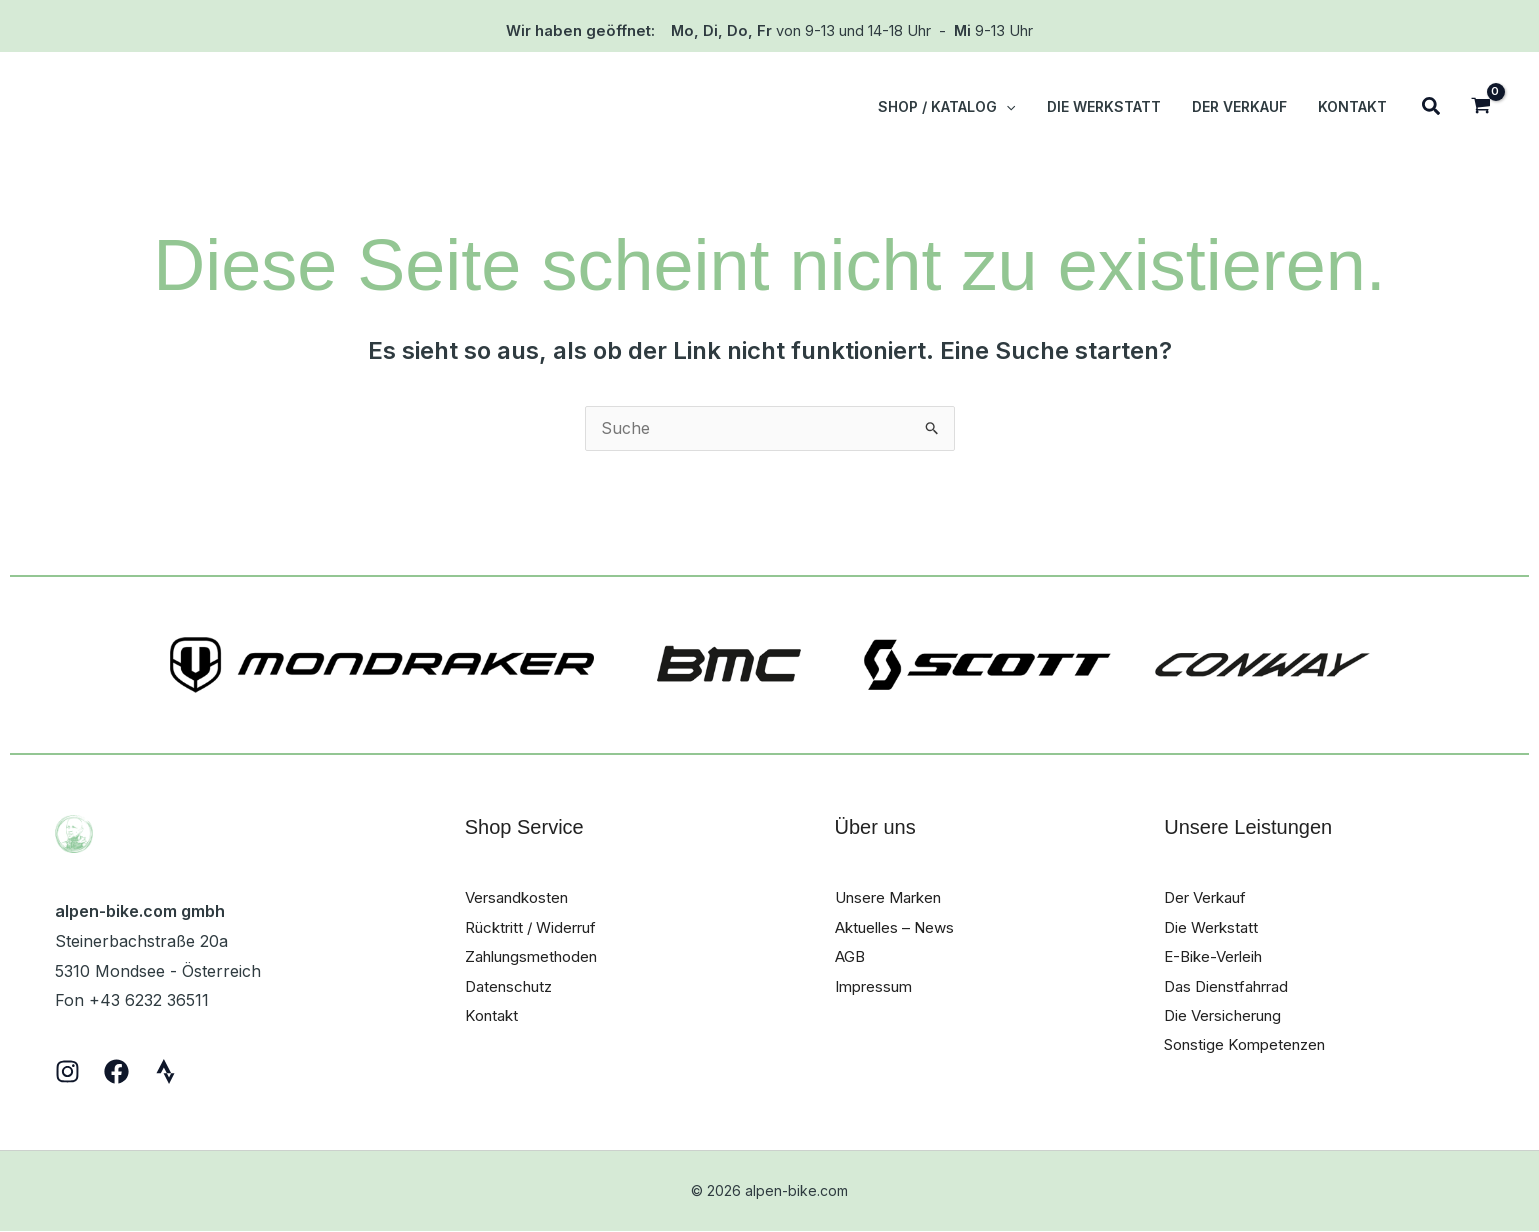  I want to click on Die Versicherung, so click(1229, 1017).